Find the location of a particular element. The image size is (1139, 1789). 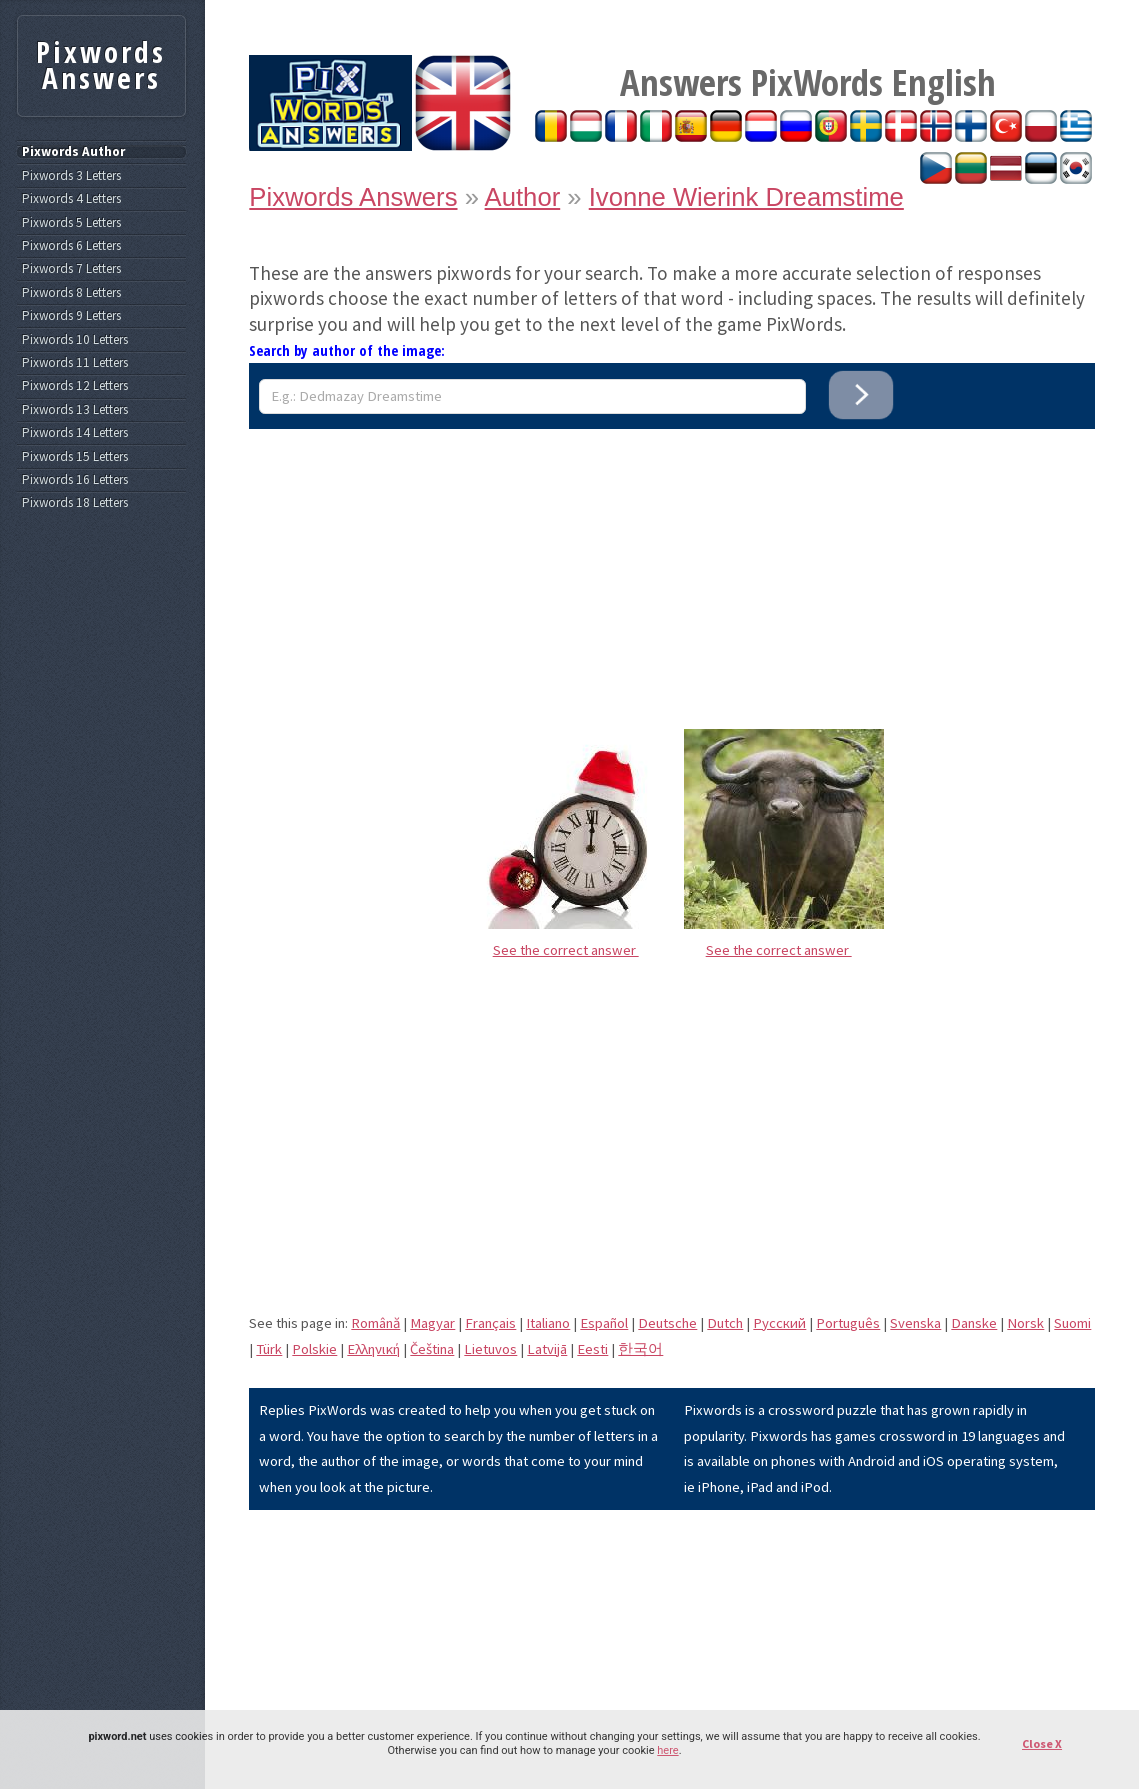

Čeština is located at coordinates (432, 1349).